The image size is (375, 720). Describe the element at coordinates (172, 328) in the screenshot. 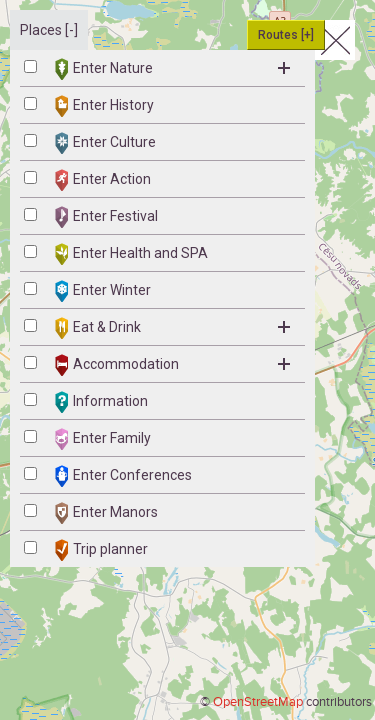

I see `Eat & Drink` at that location.